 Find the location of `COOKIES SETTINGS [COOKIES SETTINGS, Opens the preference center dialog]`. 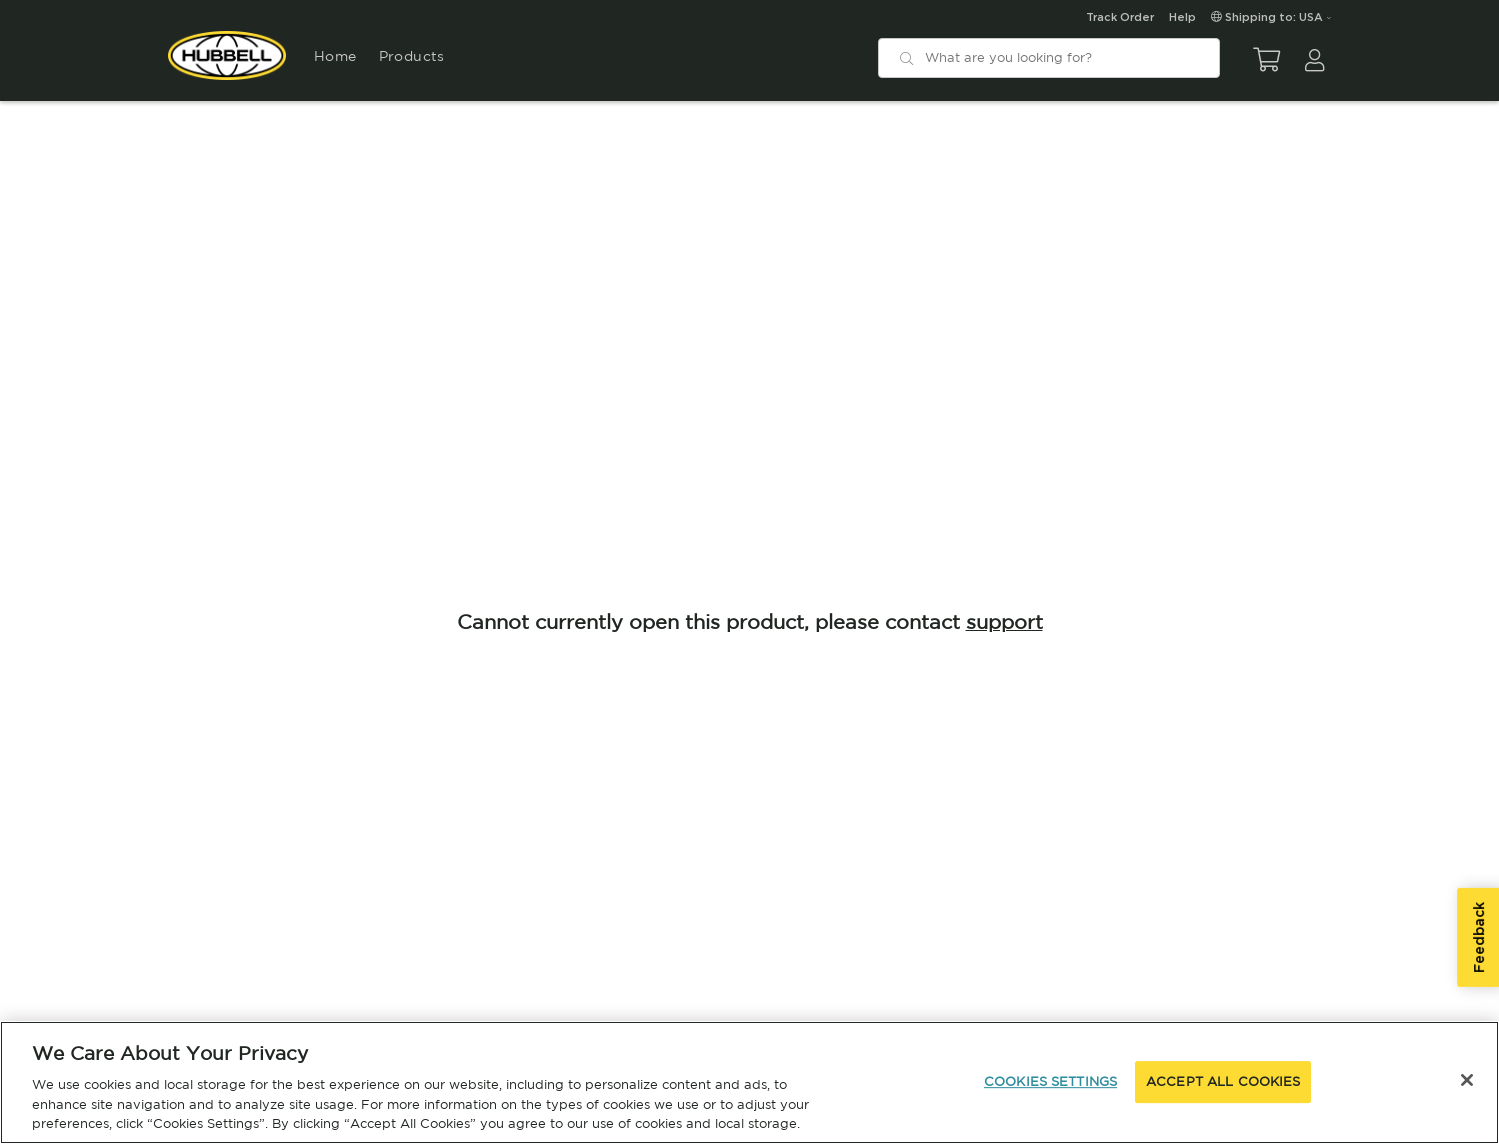

COOKIES SETTINGS [COOKIES SETTINGS, Opens the preference center dialog] is located at coordinates (1050, 1081).